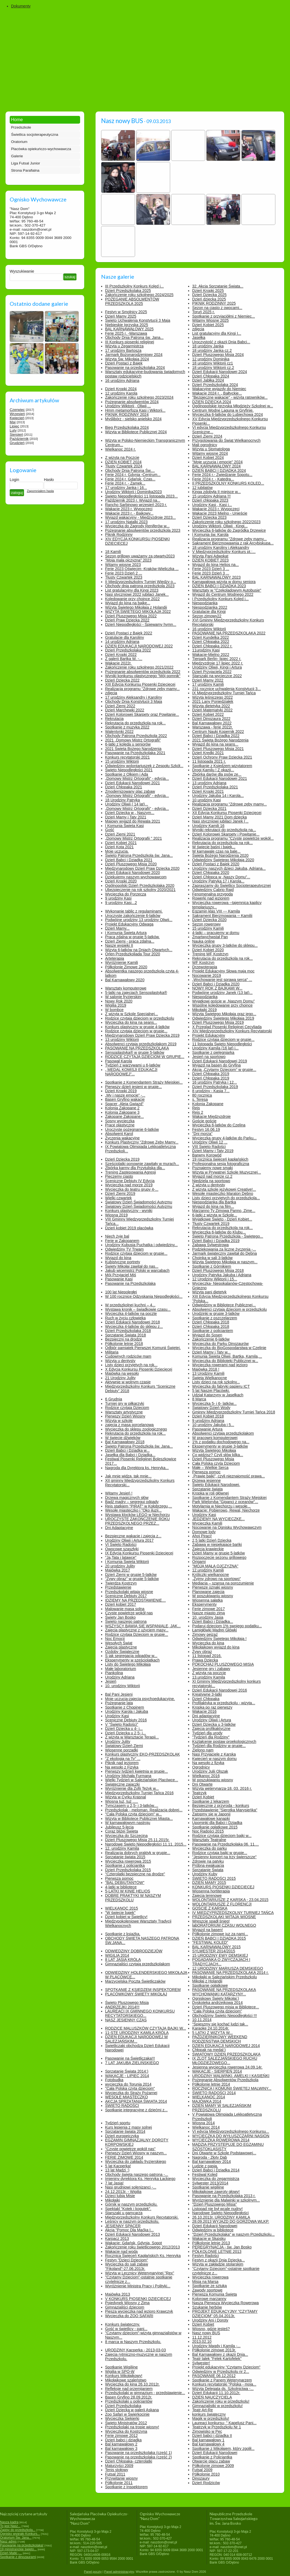  Describe the element at coordinates (126, 967) in the screenshot. I see `Półkolonie Zimowe 2020` at that location.